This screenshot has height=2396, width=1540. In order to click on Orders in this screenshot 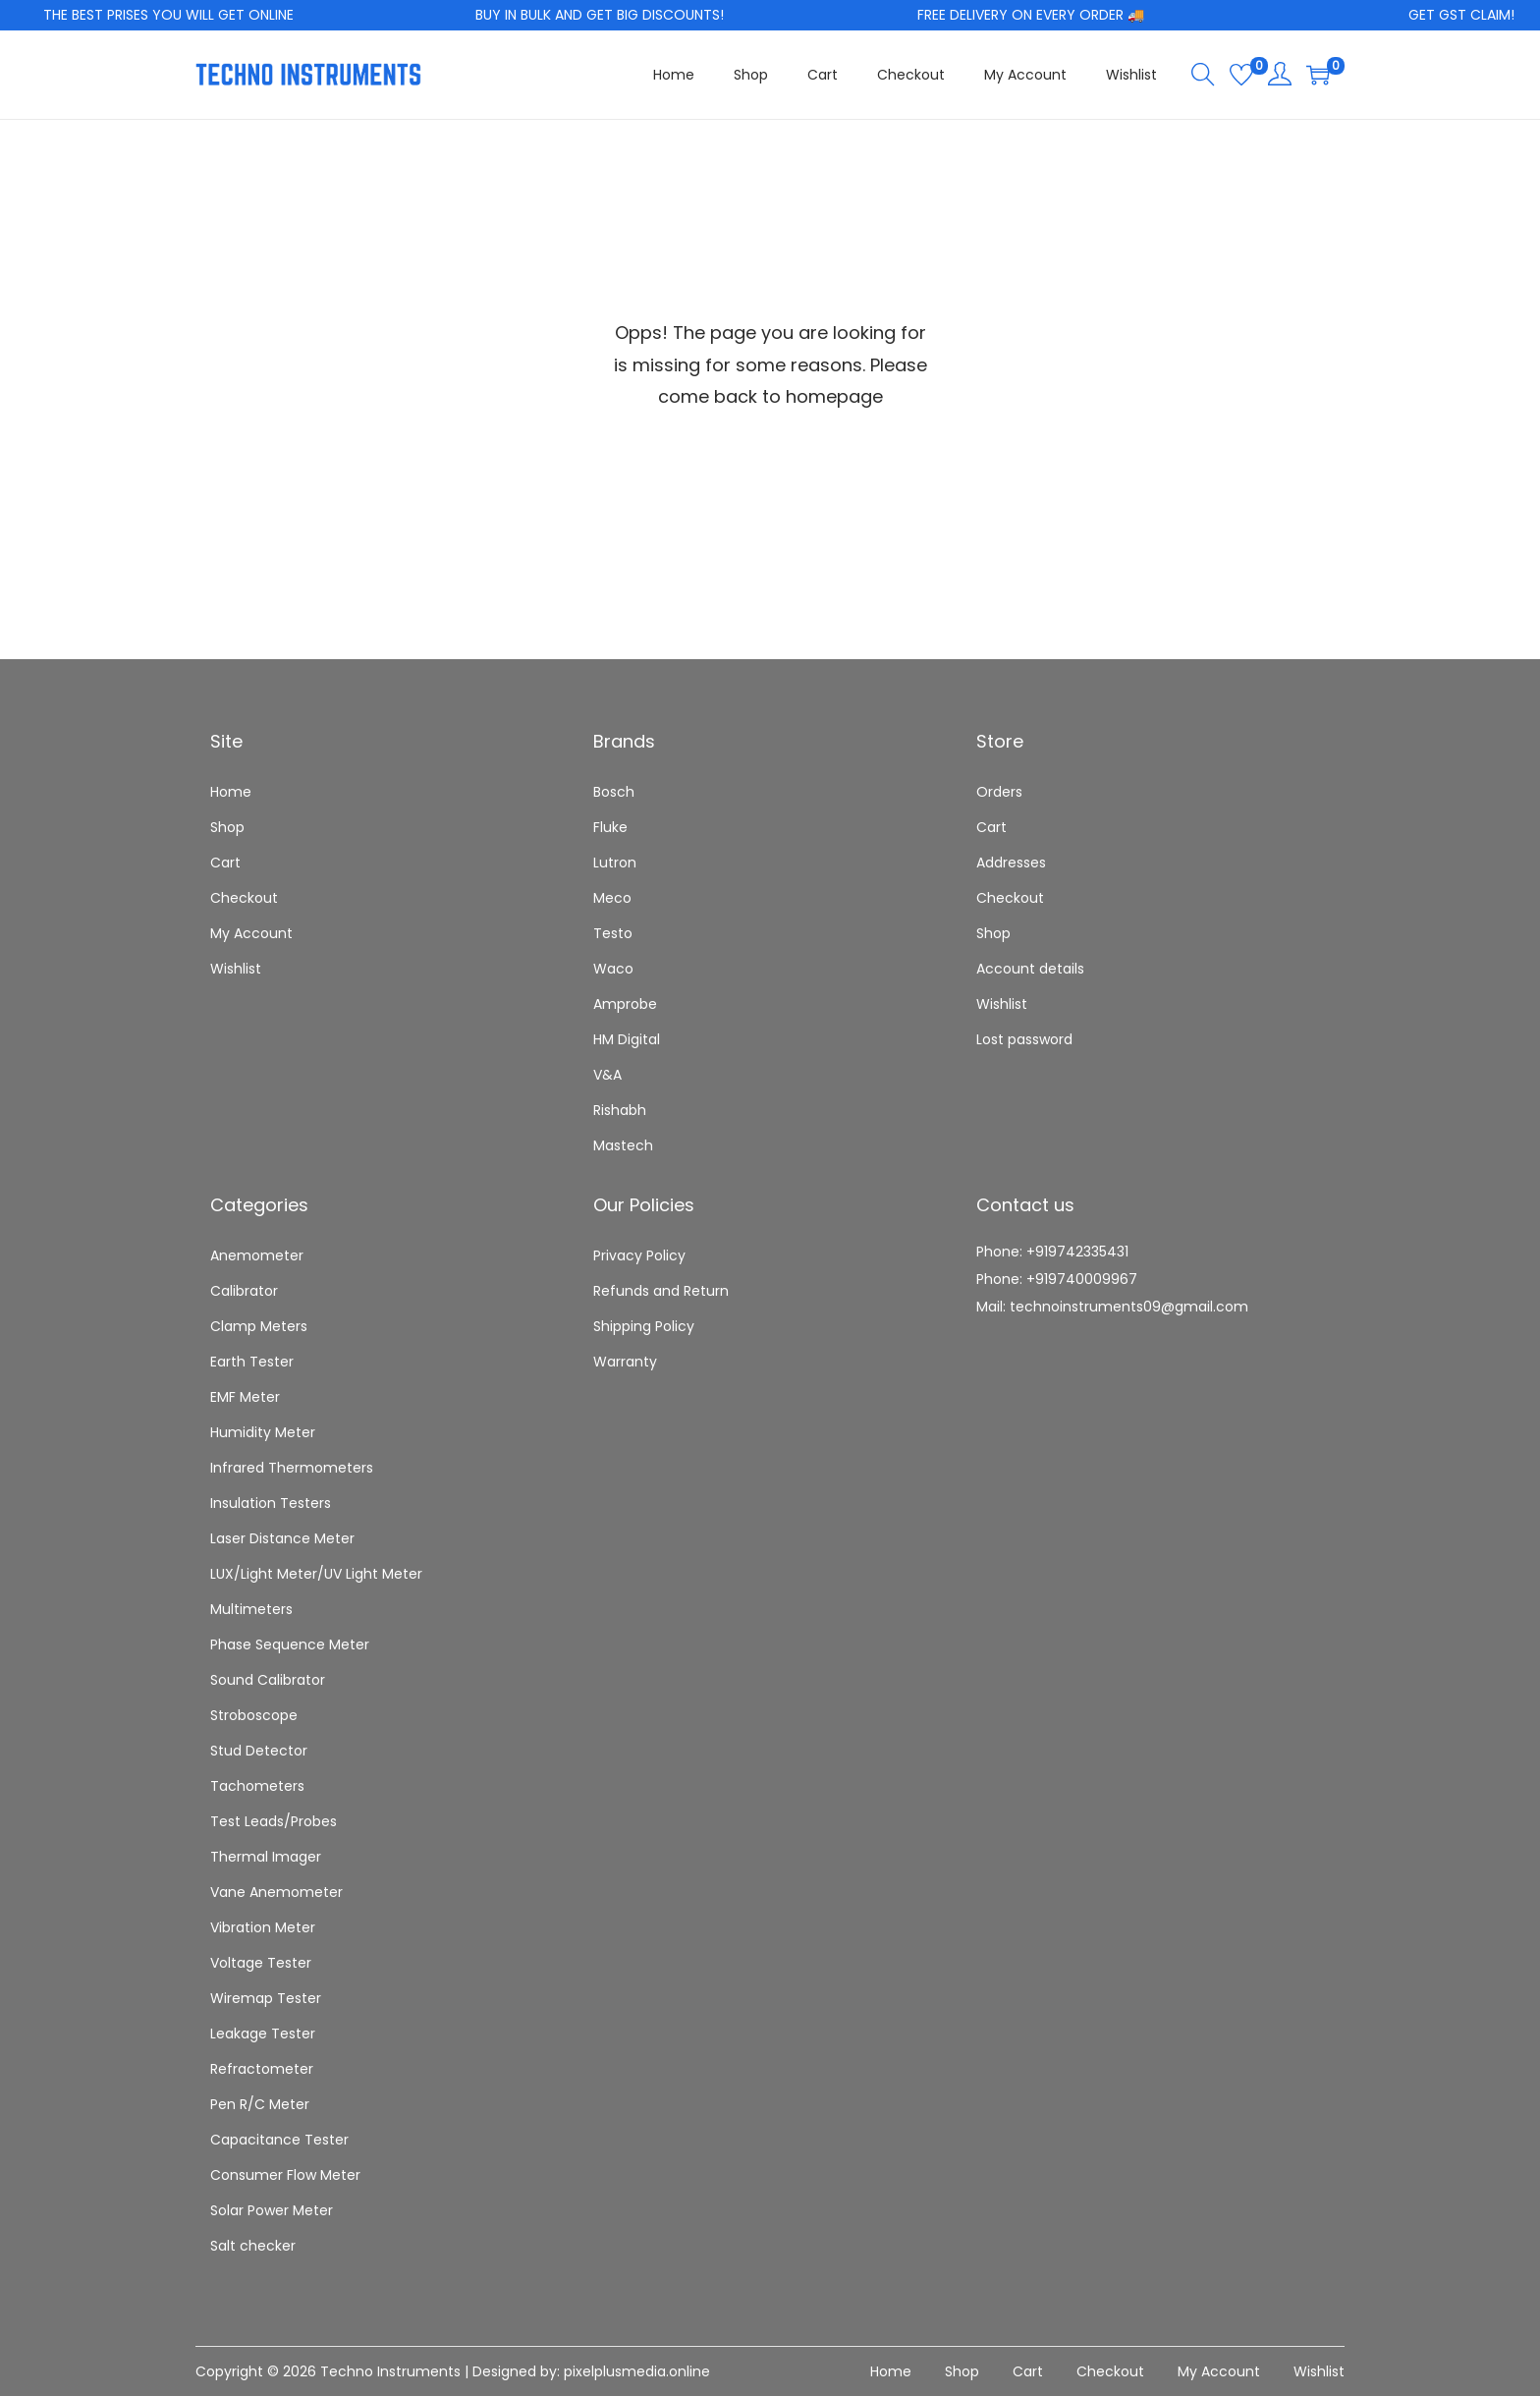, I will do `click(999, 792)`.